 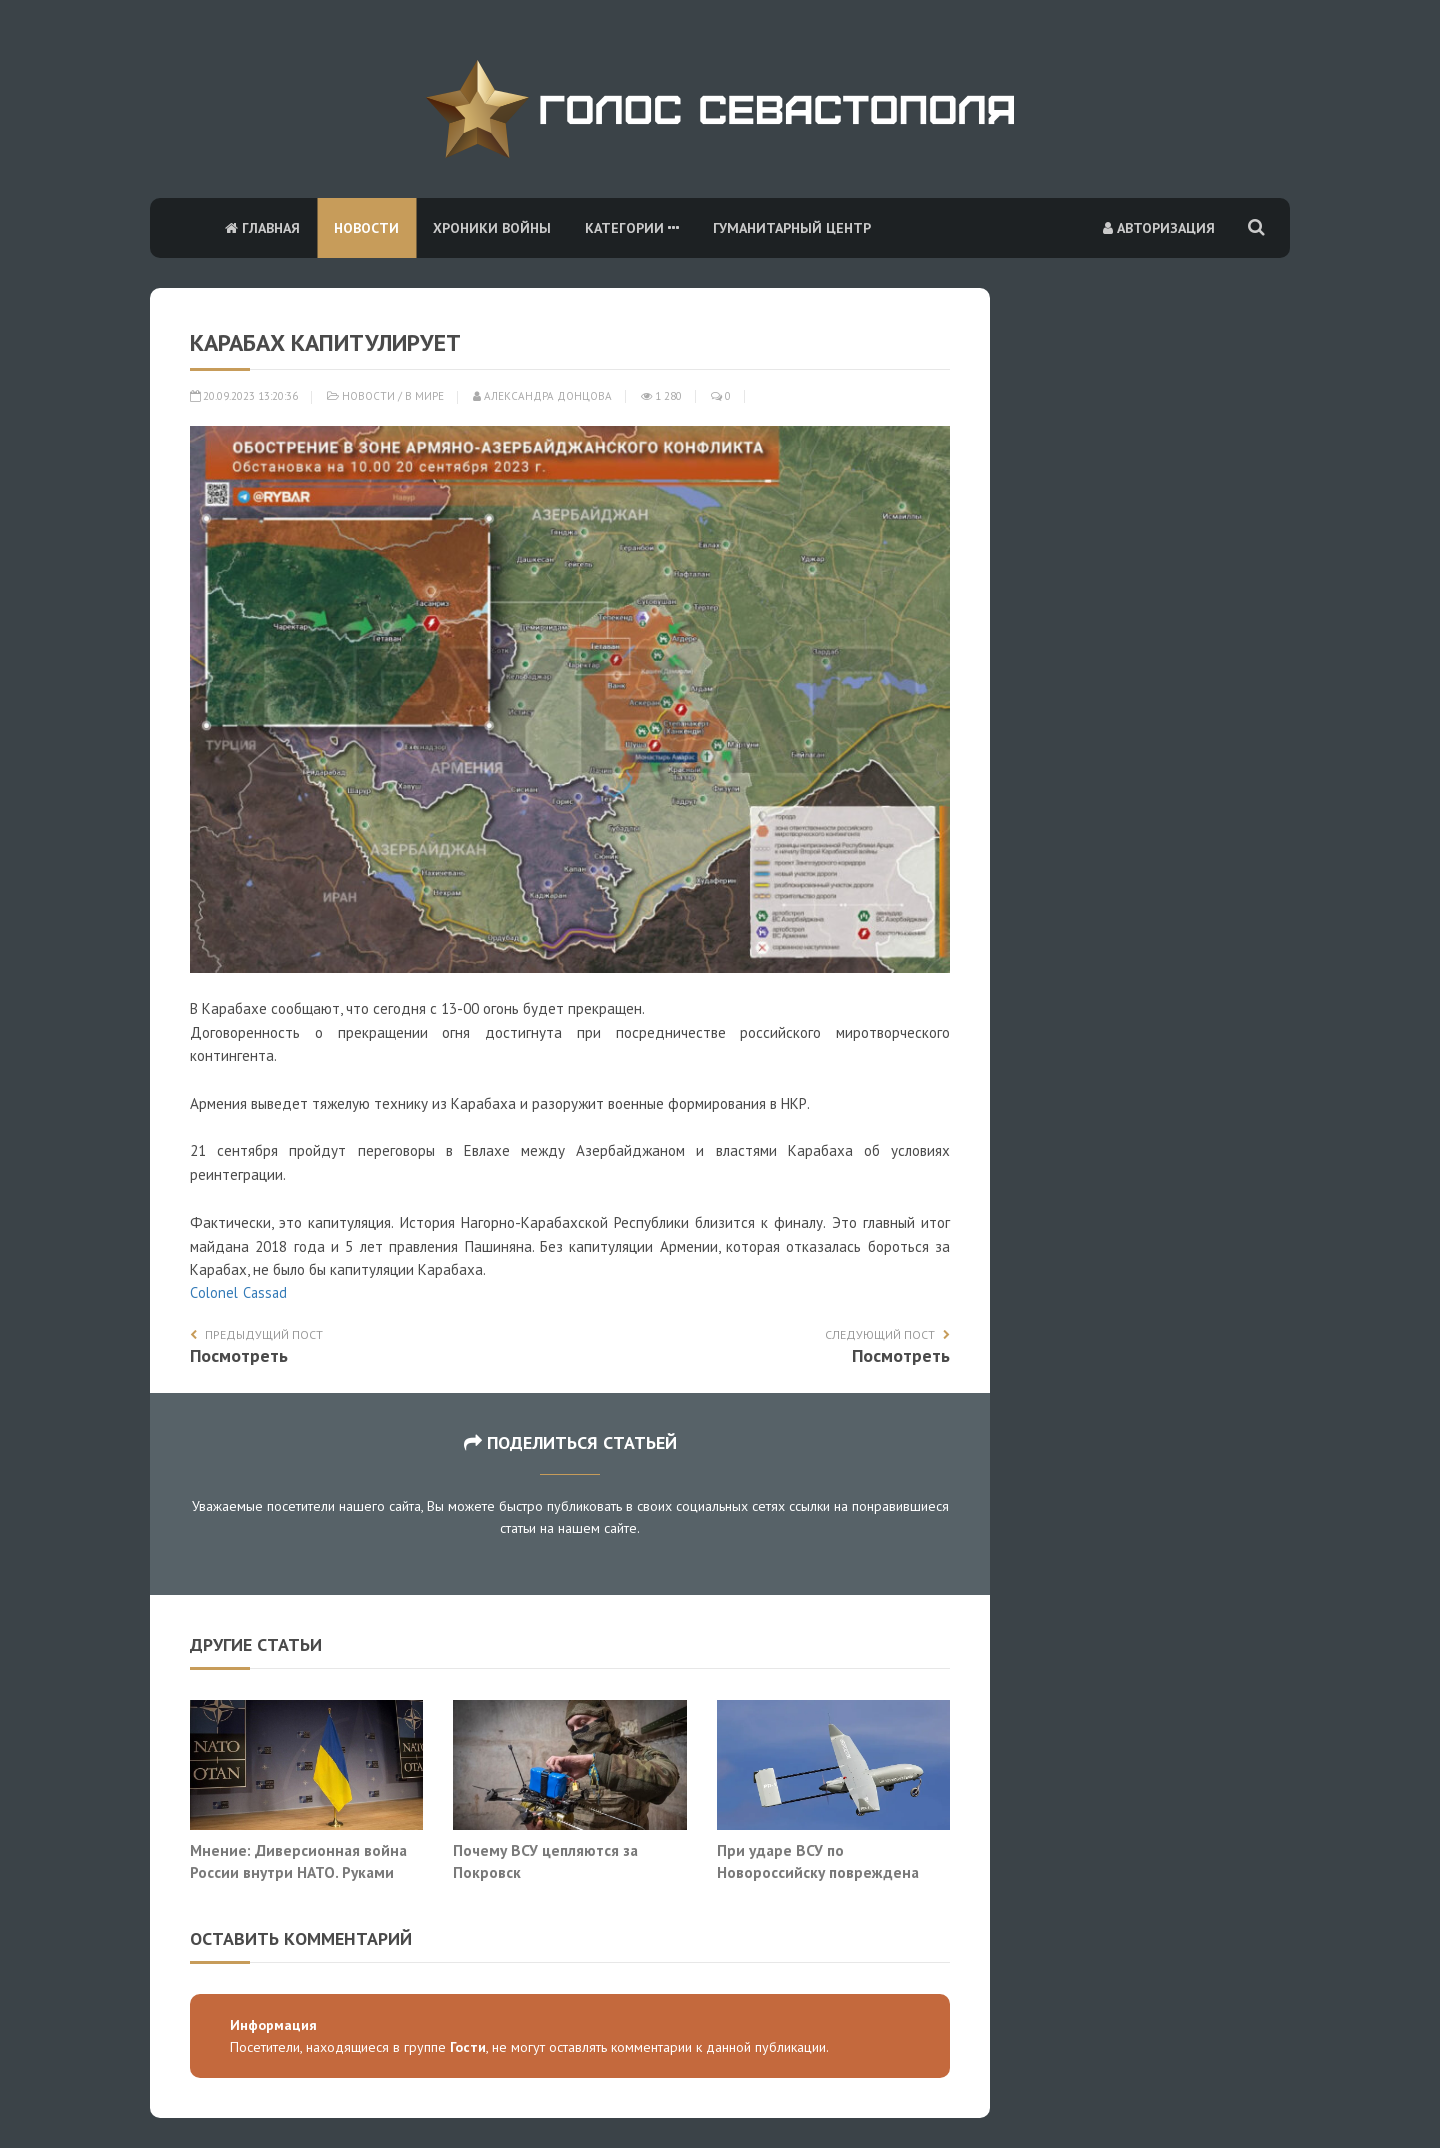 What do you see at coordinates (542, 396) in the screenshot?
I see `Александра Донцова` at bounding box center [542, 396].